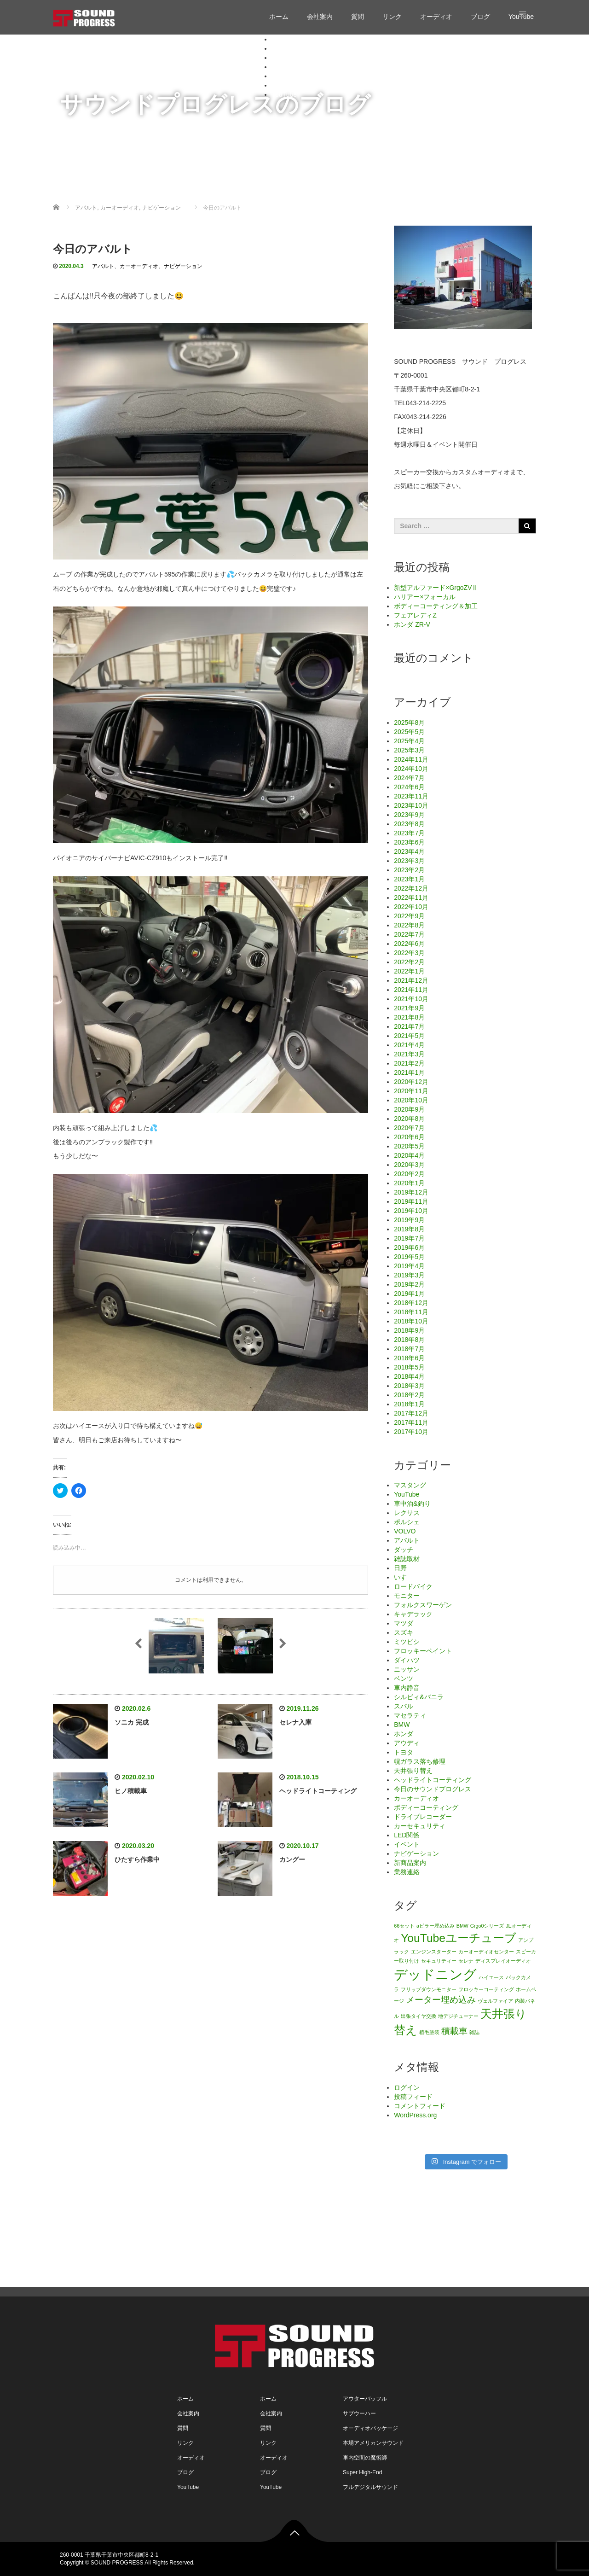  I want to click on セレナ入庫, so click(295, 1722).